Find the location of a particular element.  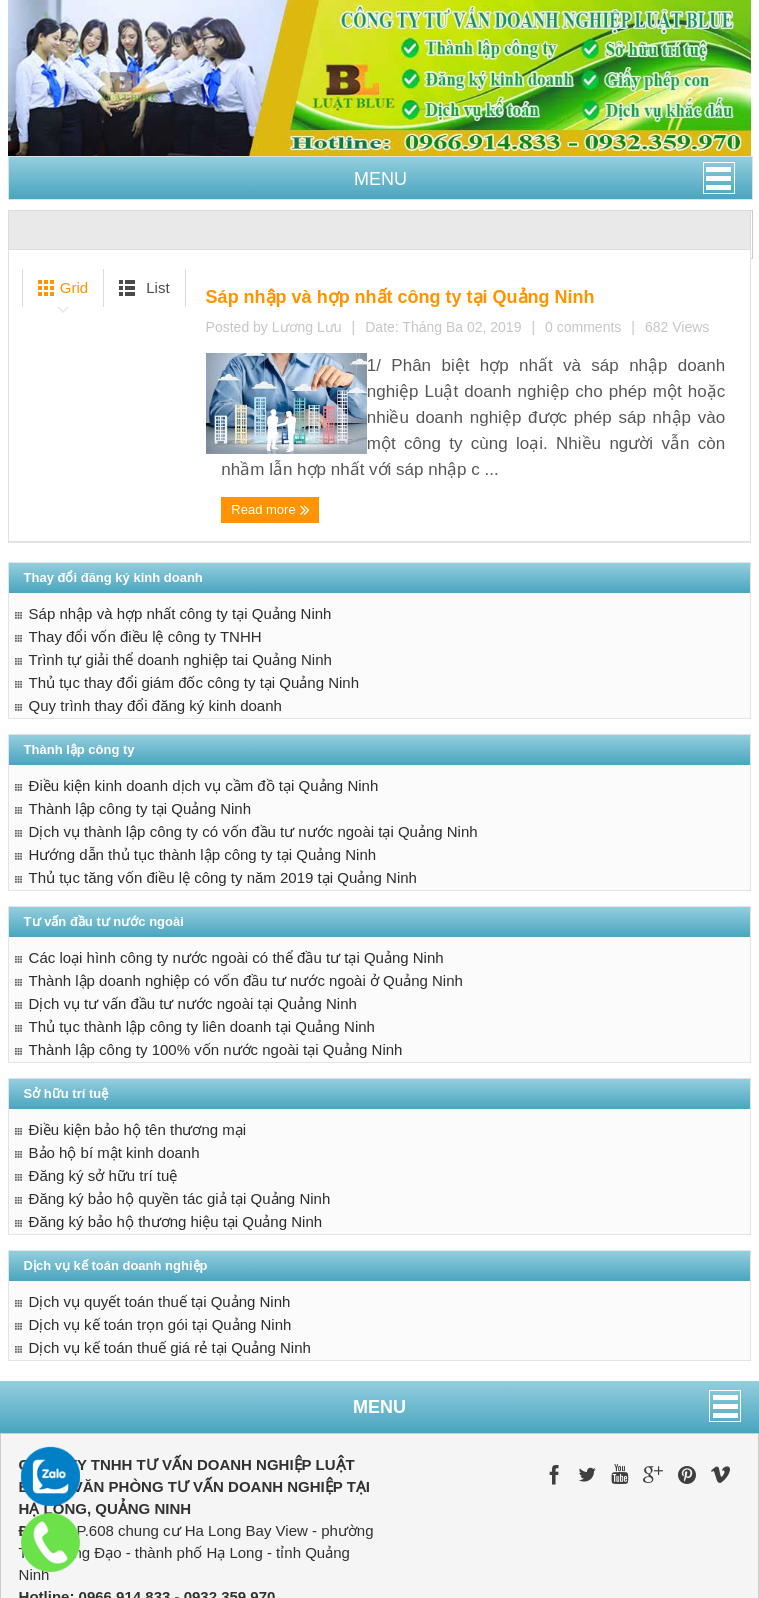

Điều kiện kinh doanh dịch vụ cầm đồ tại Quảng Ninh is located at coordinates (204, 710).